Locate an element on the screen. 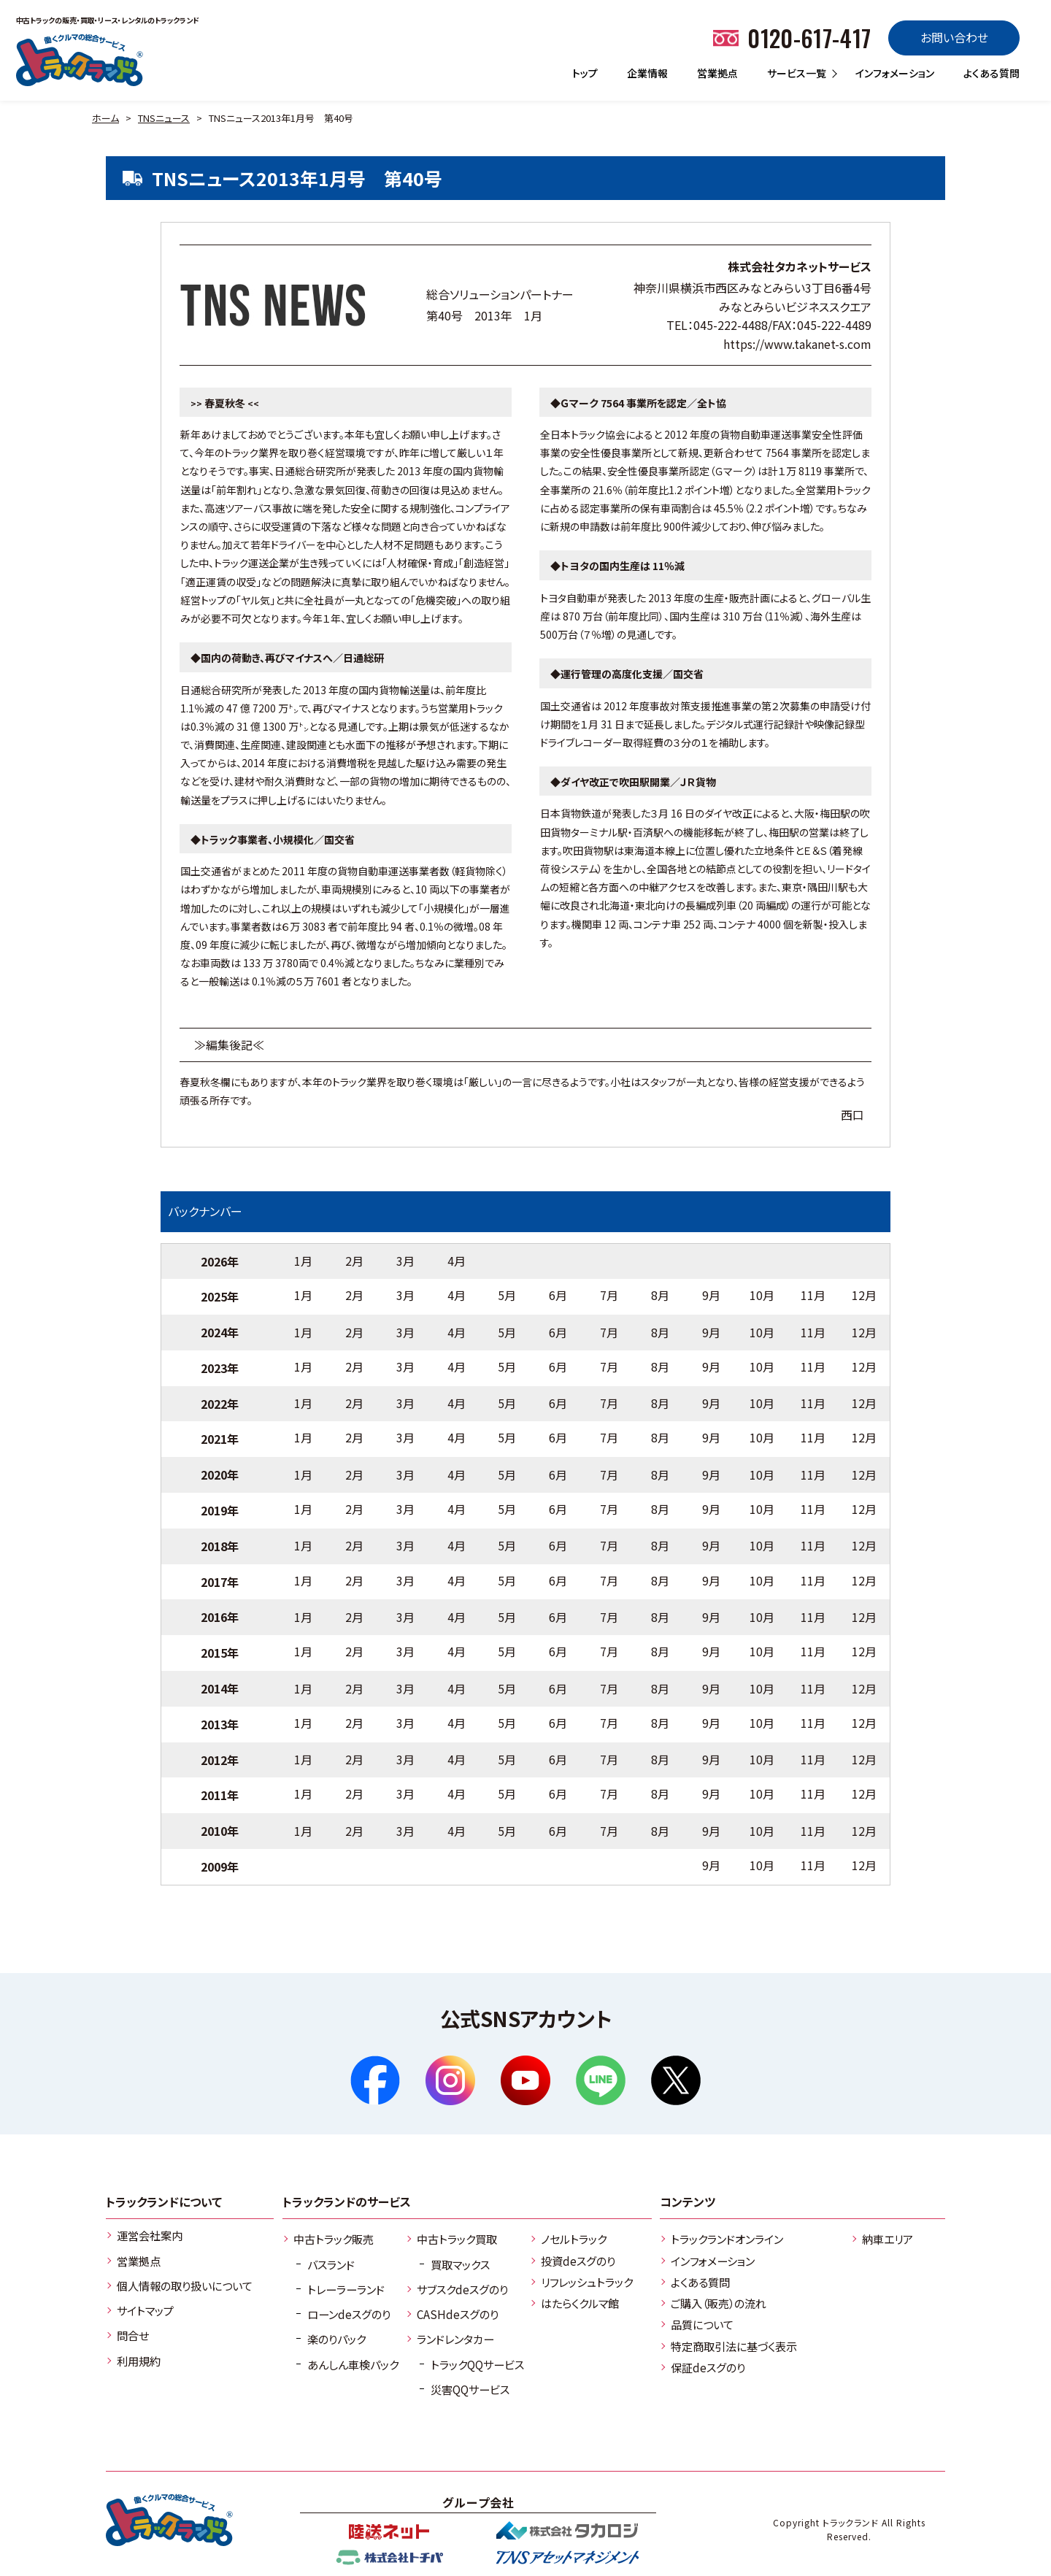  3月 is located at coordinates (405, 1260).